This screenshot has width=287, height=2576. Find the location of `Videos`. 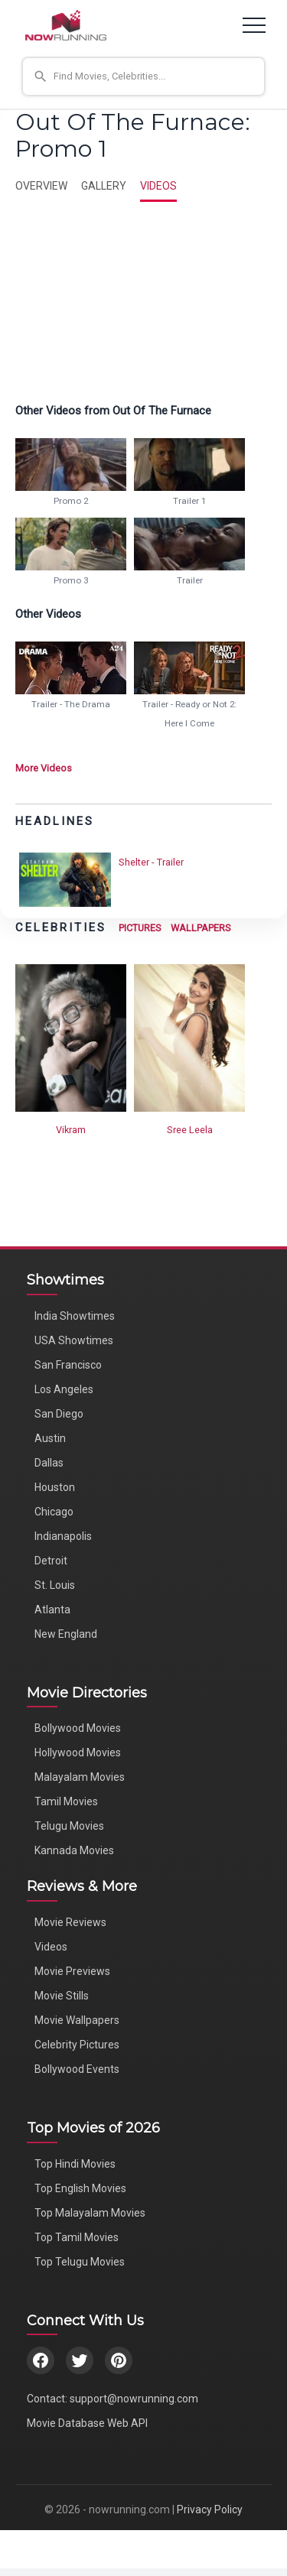

Videos is located at coordinates (50, 1947).